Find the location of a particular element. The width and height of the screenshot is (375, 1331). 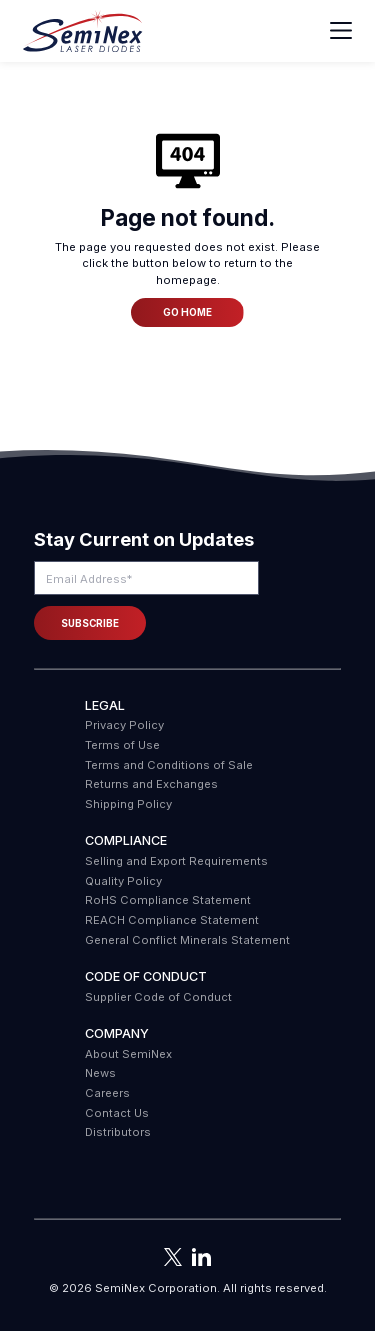

Privacy Policy [menuitem] is located at coordinates (124, 725).